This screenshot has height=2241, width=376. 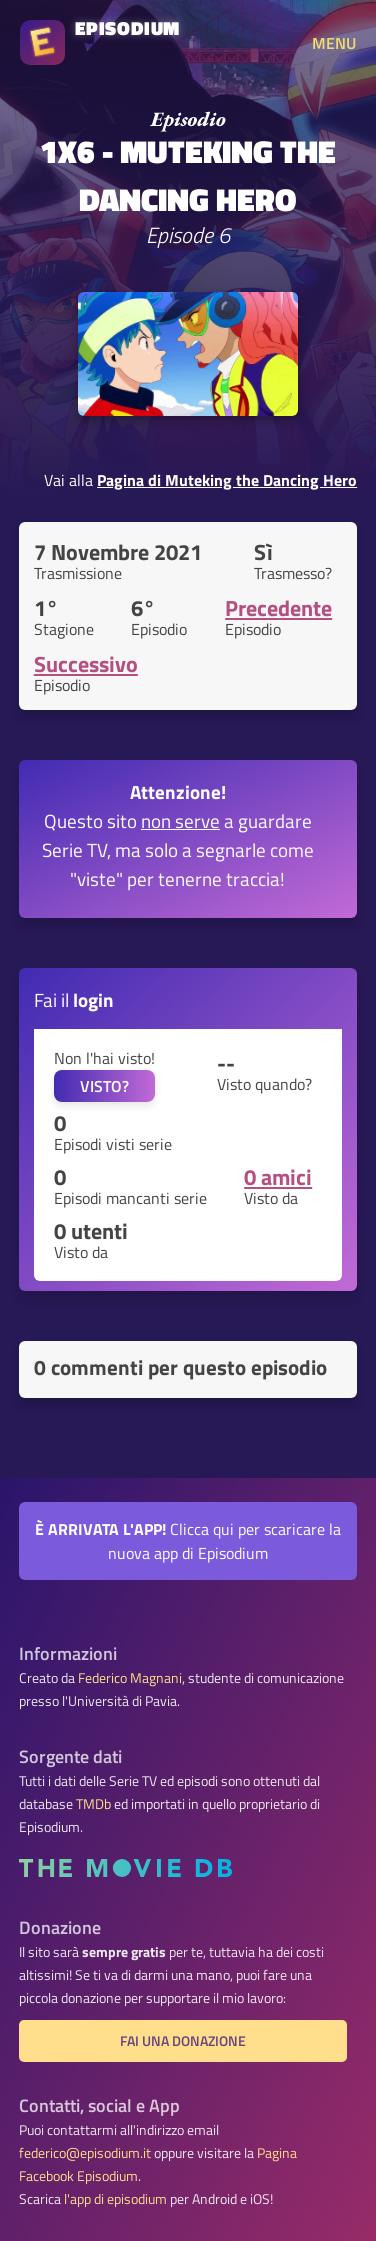 I want to click on Pagina di Muteking the Dancing Hero, so click(x=227, y=480).